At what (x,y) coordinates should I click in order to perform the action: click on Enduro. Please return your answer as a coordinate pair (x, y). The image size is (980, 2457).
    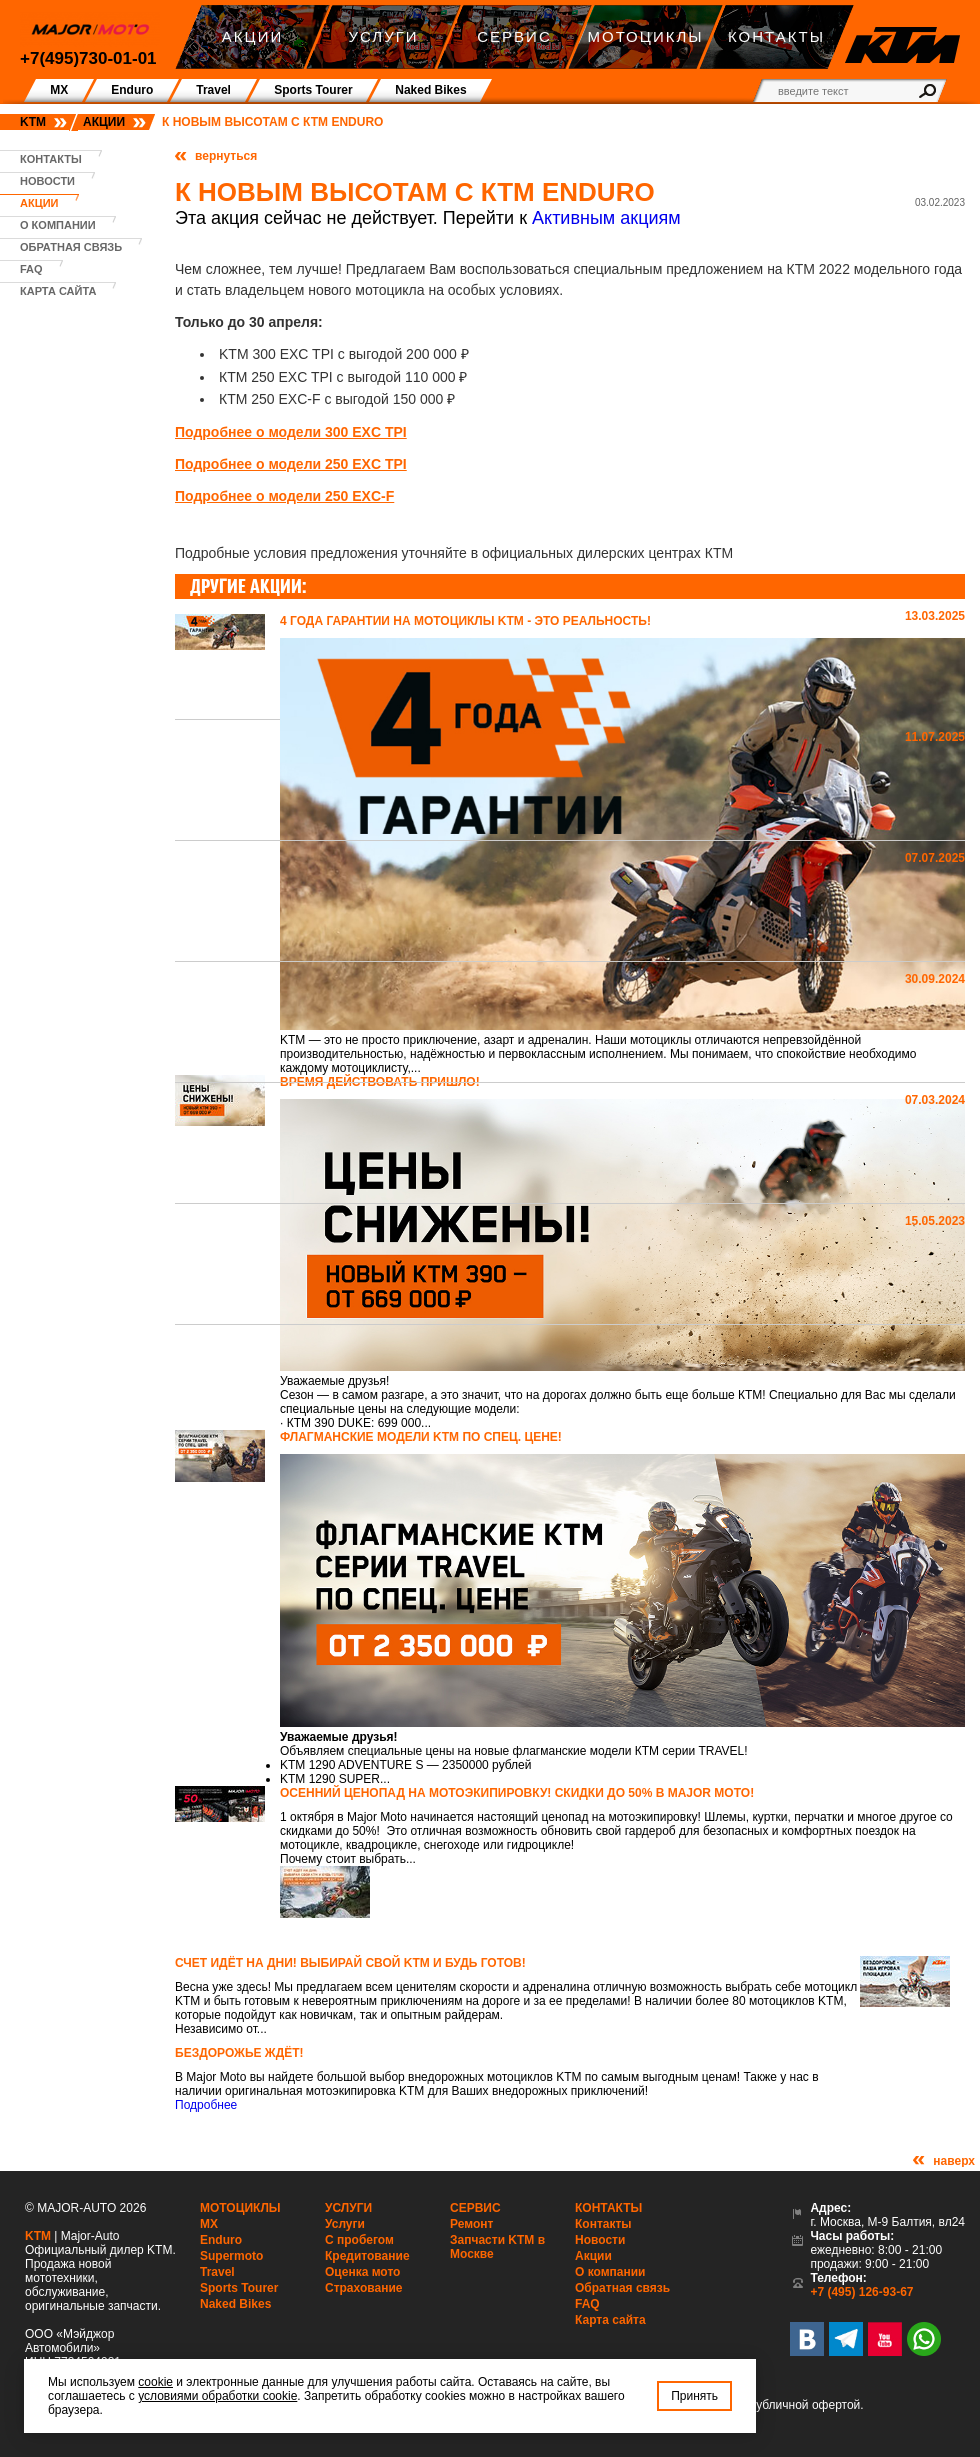
    Looking at the image, I should click on (221, 2240).